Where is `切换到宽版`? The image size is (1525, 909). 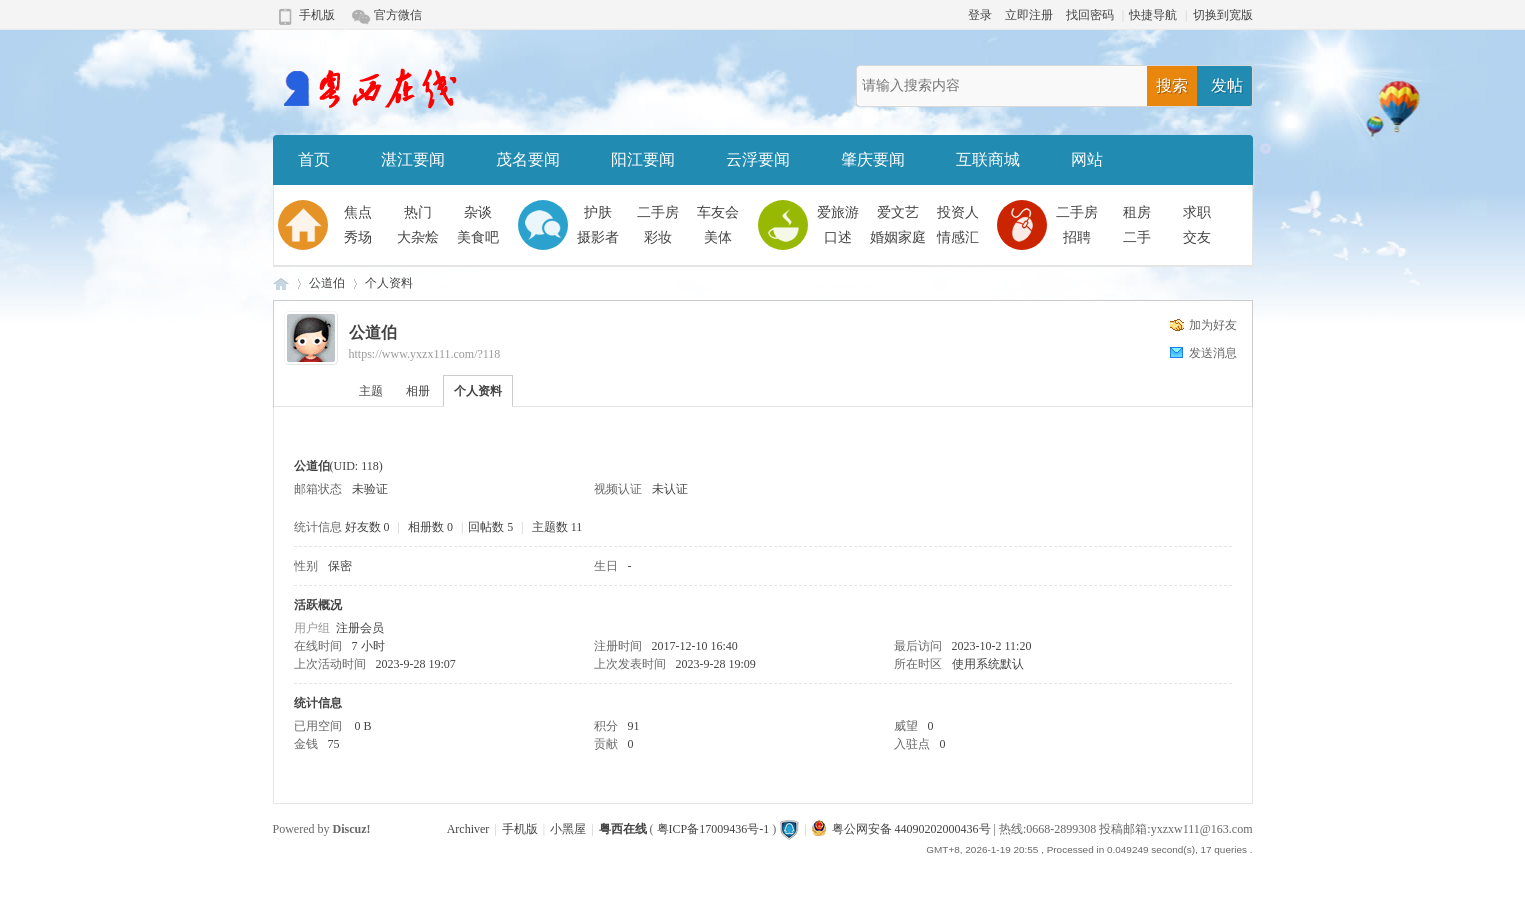 切换到宽版 is located at coordinates (1223, 15).